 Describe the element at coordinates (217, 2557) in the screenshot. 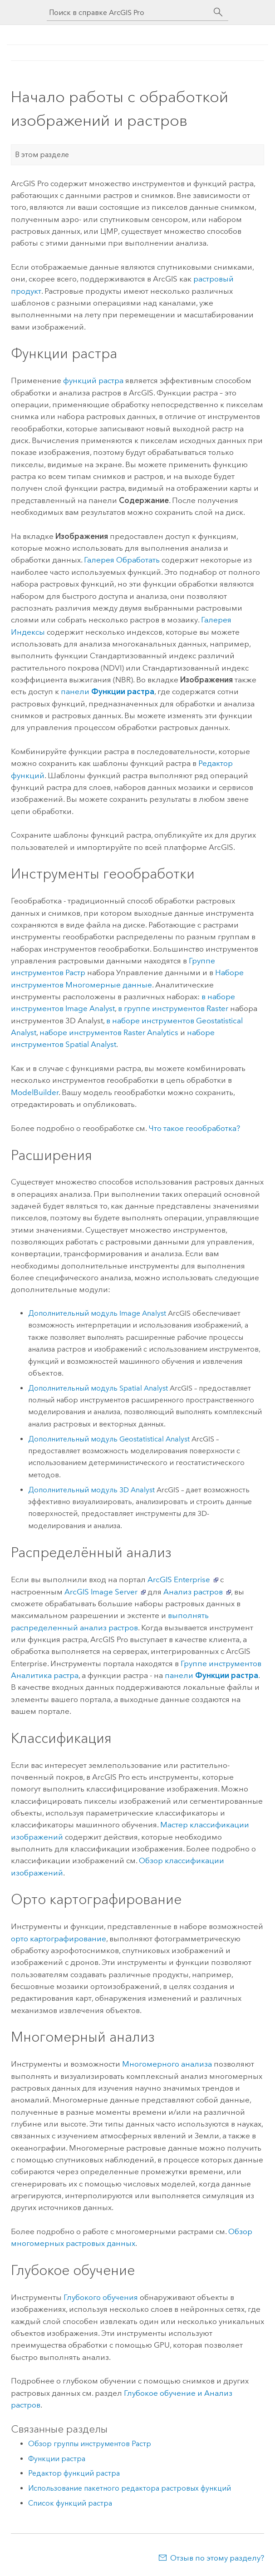

I see `Отзыв по этому разделу?` at that location.